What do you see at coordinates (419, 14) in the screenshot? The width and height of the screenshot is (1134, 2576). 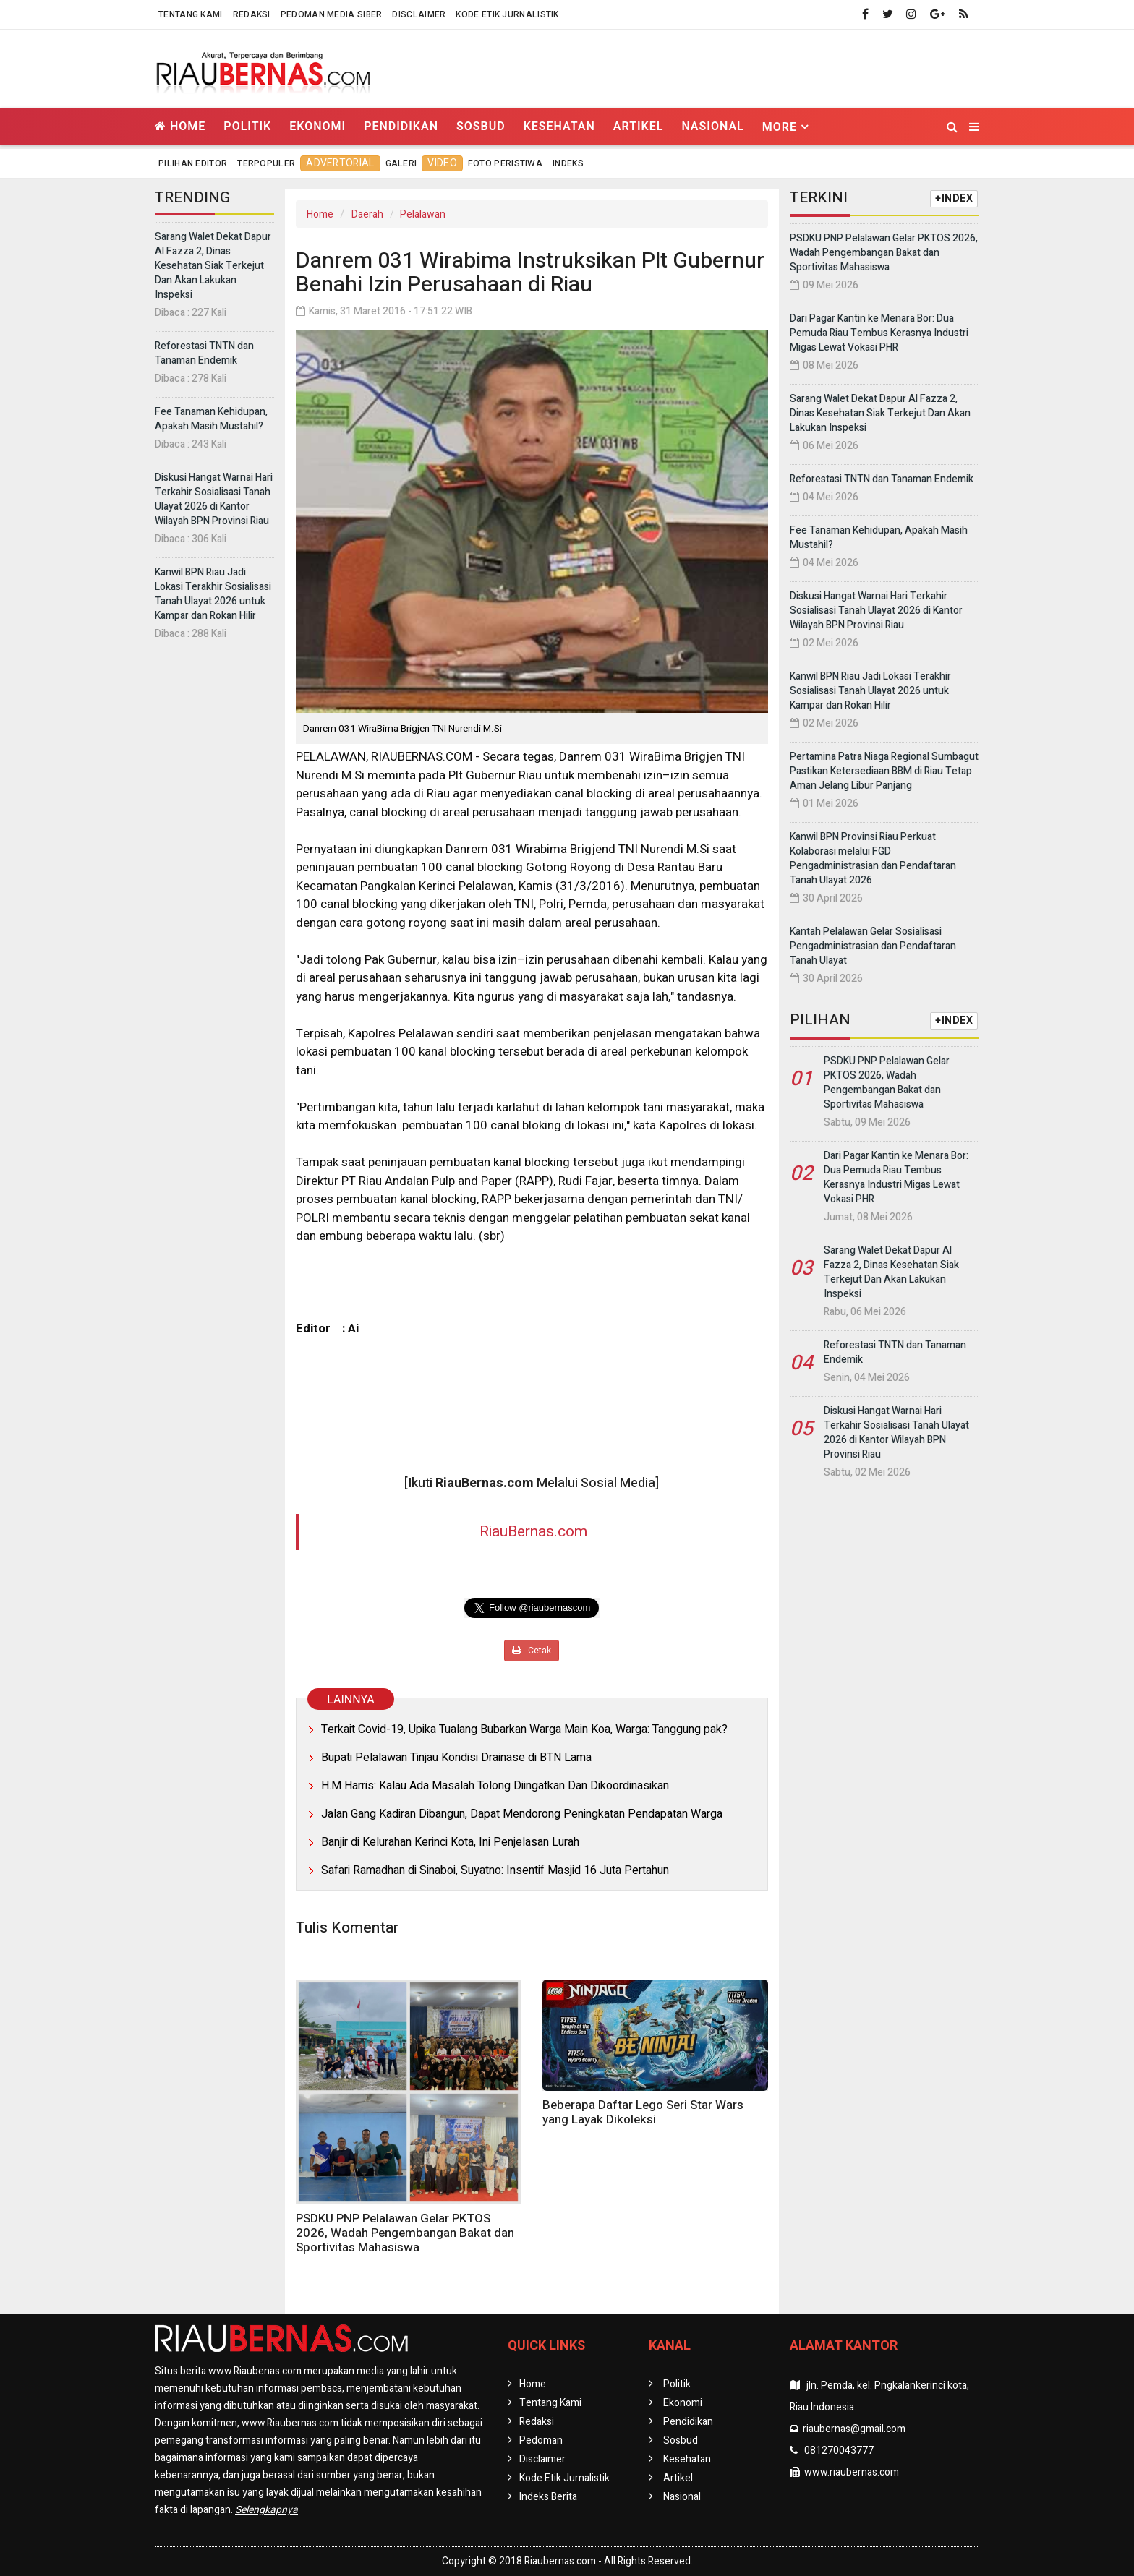 I see `Disclaimer` at bounding box center [419, 14].